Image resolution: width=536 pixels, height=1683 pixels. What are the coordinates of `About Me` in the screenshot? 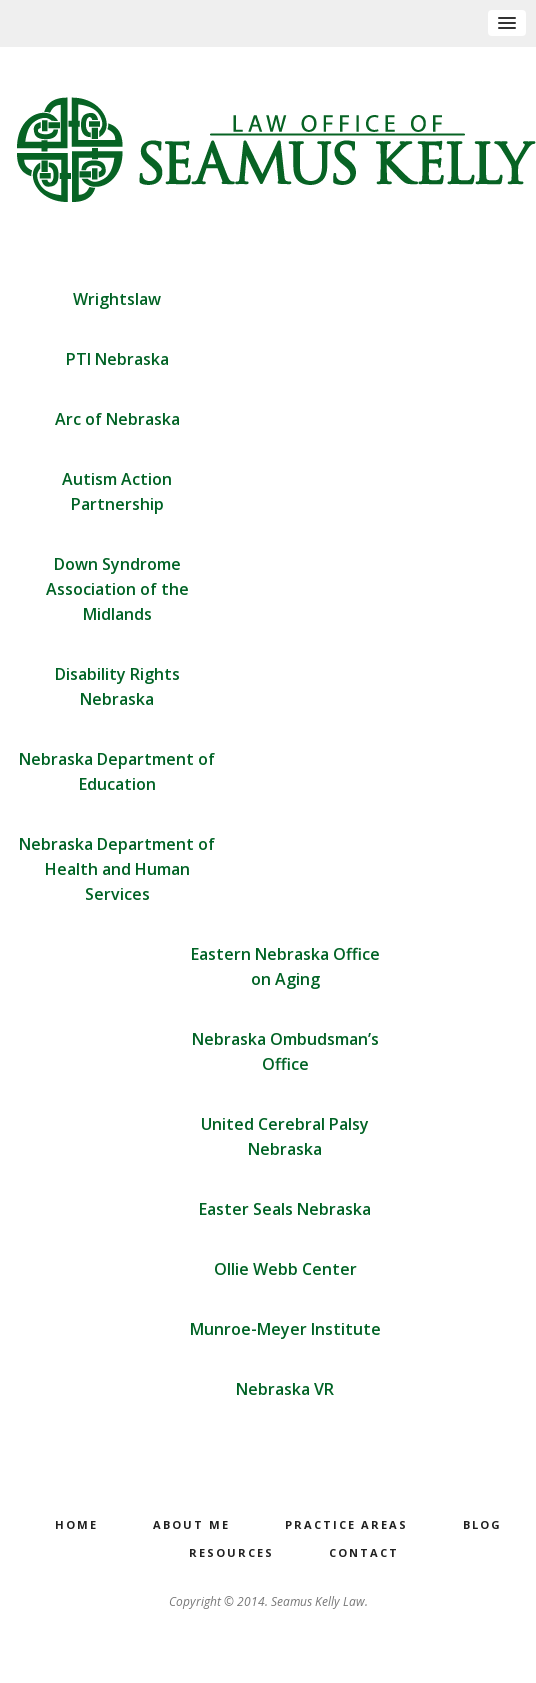 It's located at (191, 1525).